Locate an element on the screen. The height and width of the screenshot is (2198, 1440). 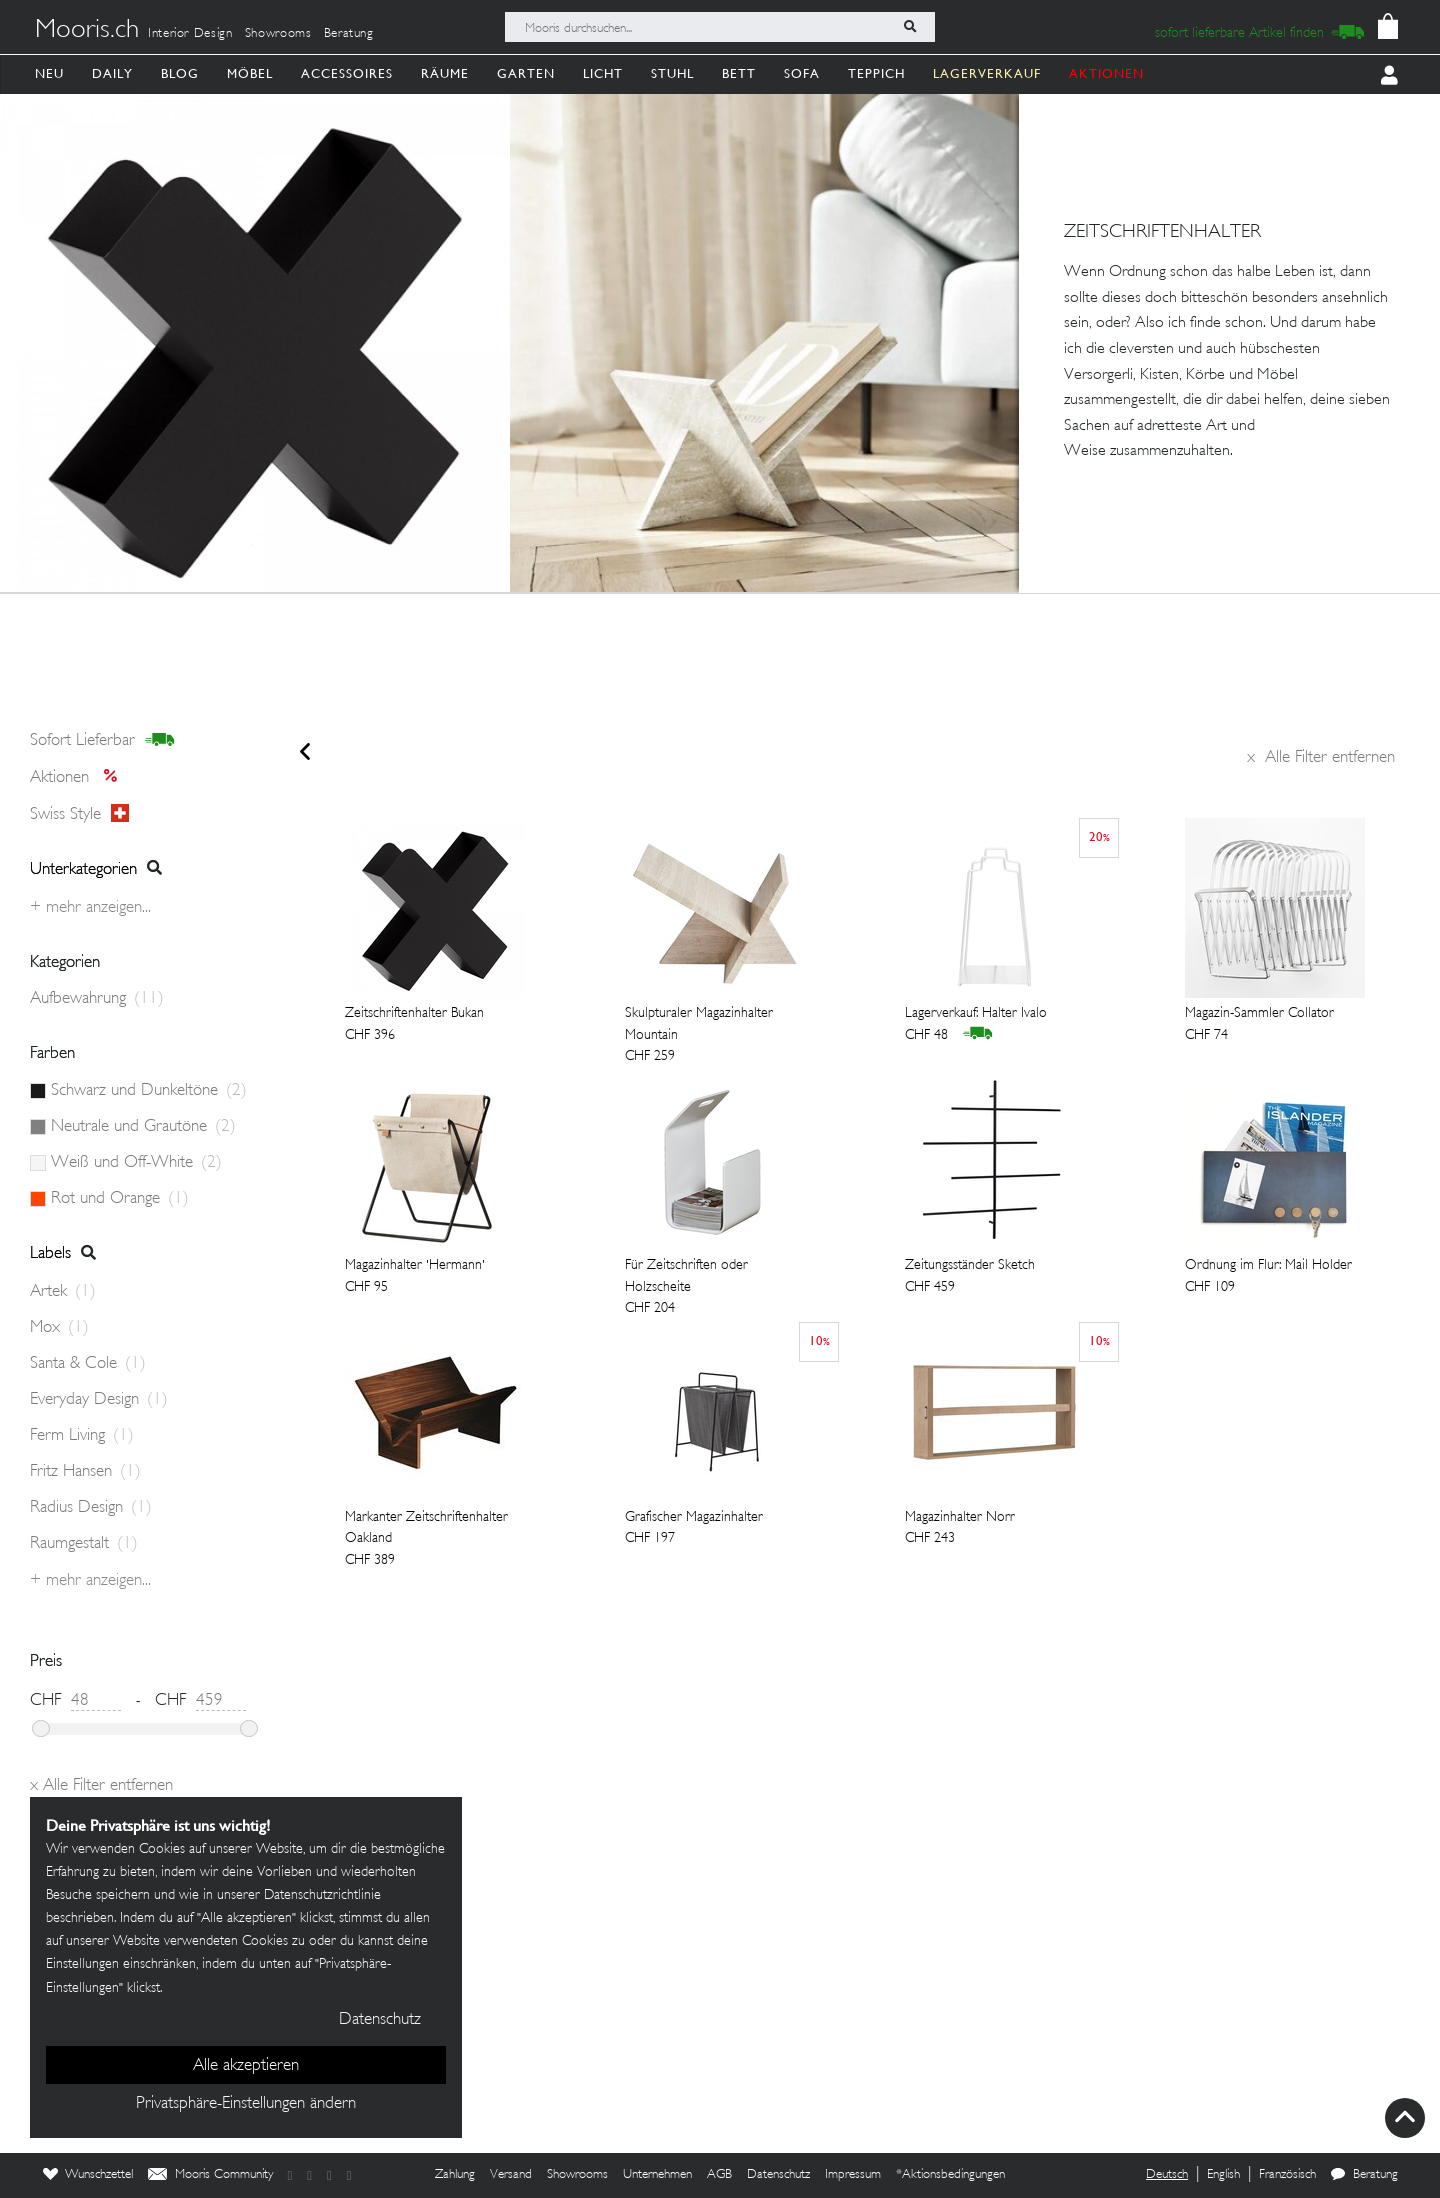
Sofa is located at coordinates (802, 73).